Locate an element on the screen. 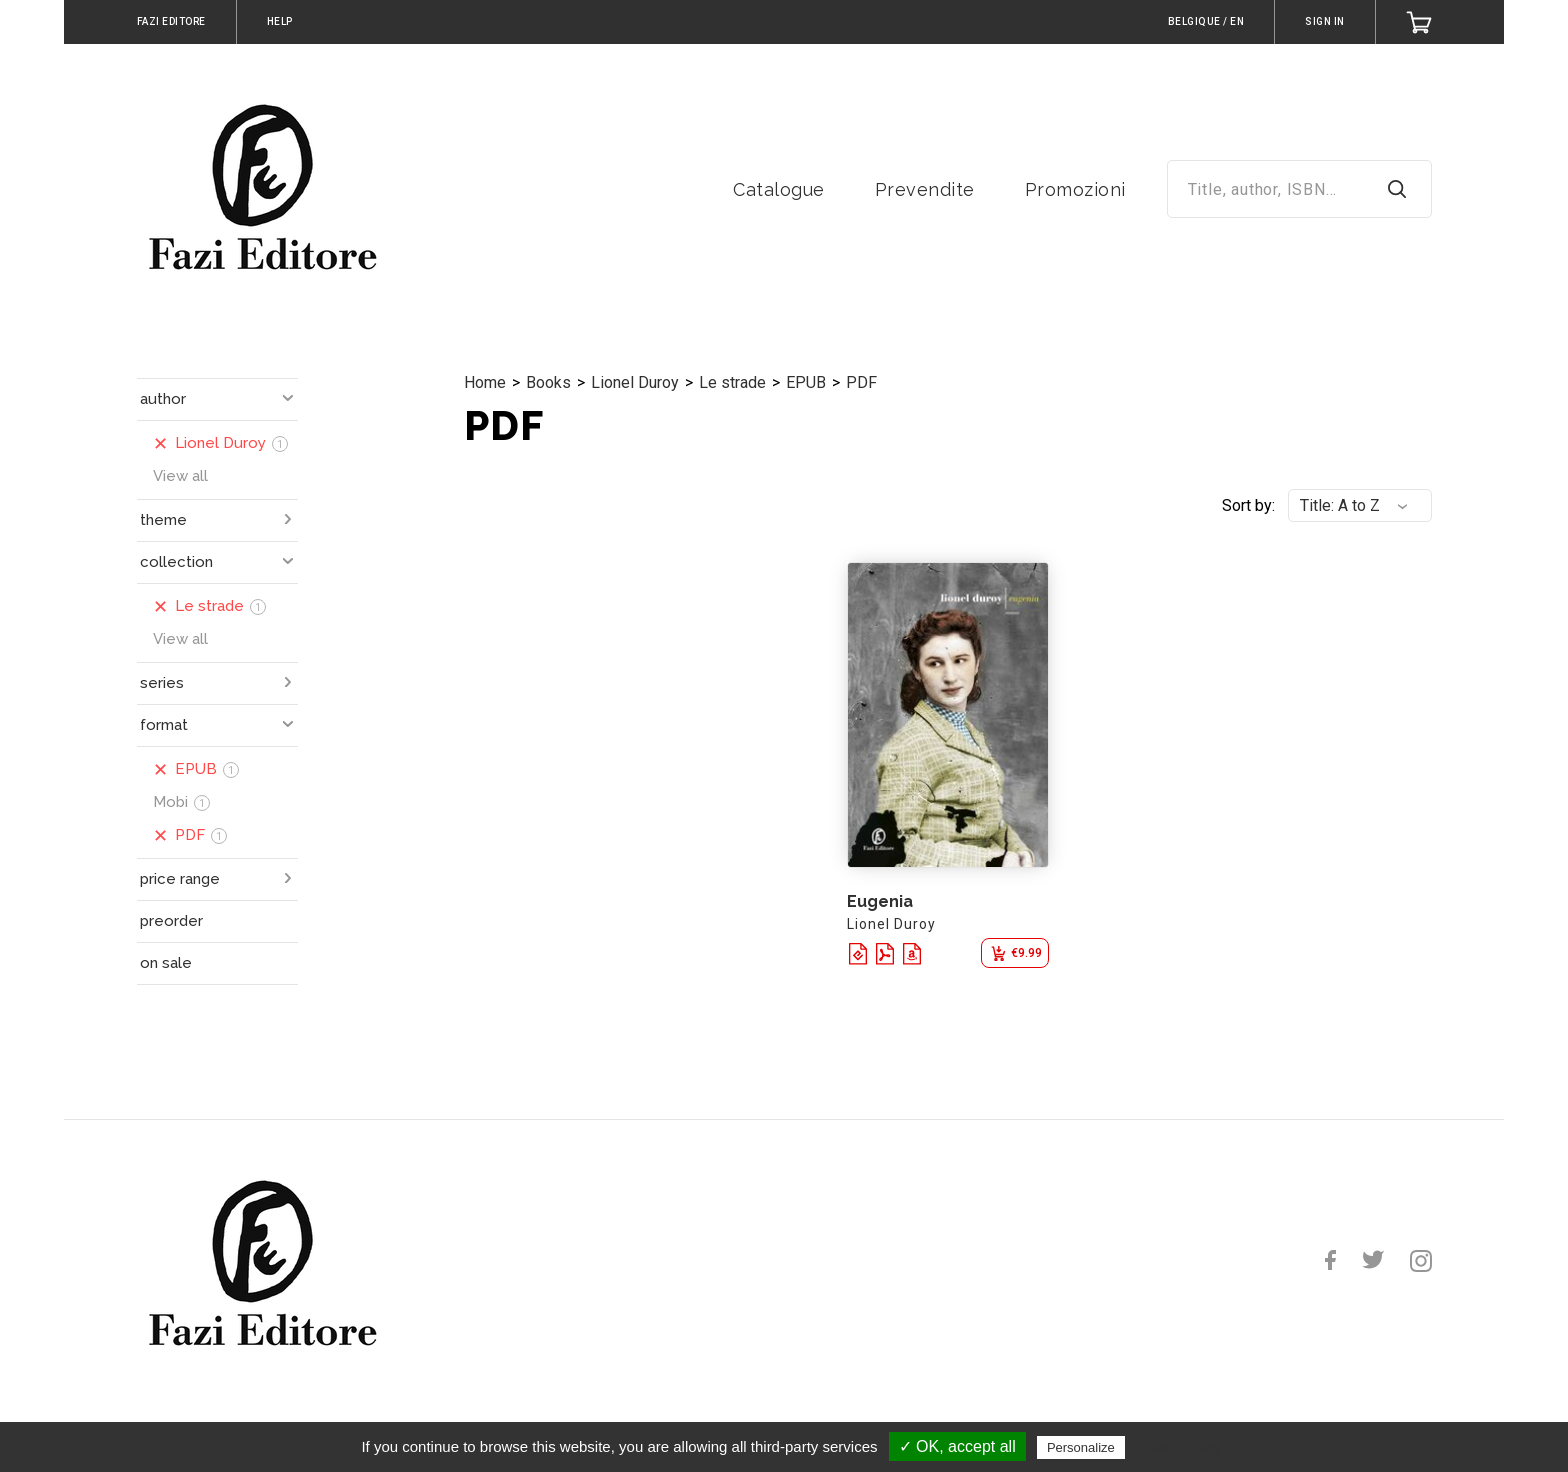  Promozioni is located at coordinates (1075, 189).